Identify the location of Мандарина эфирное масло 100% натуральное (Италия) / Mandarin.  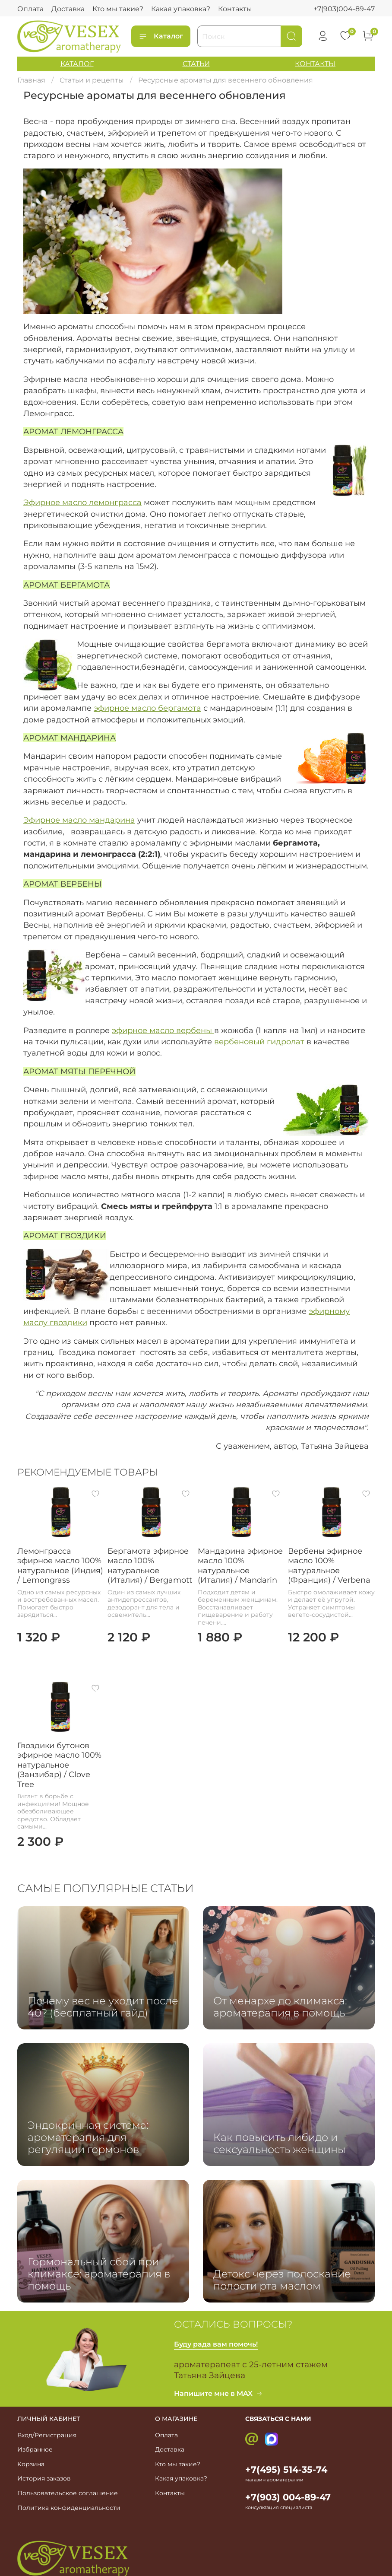
(240, 1565).